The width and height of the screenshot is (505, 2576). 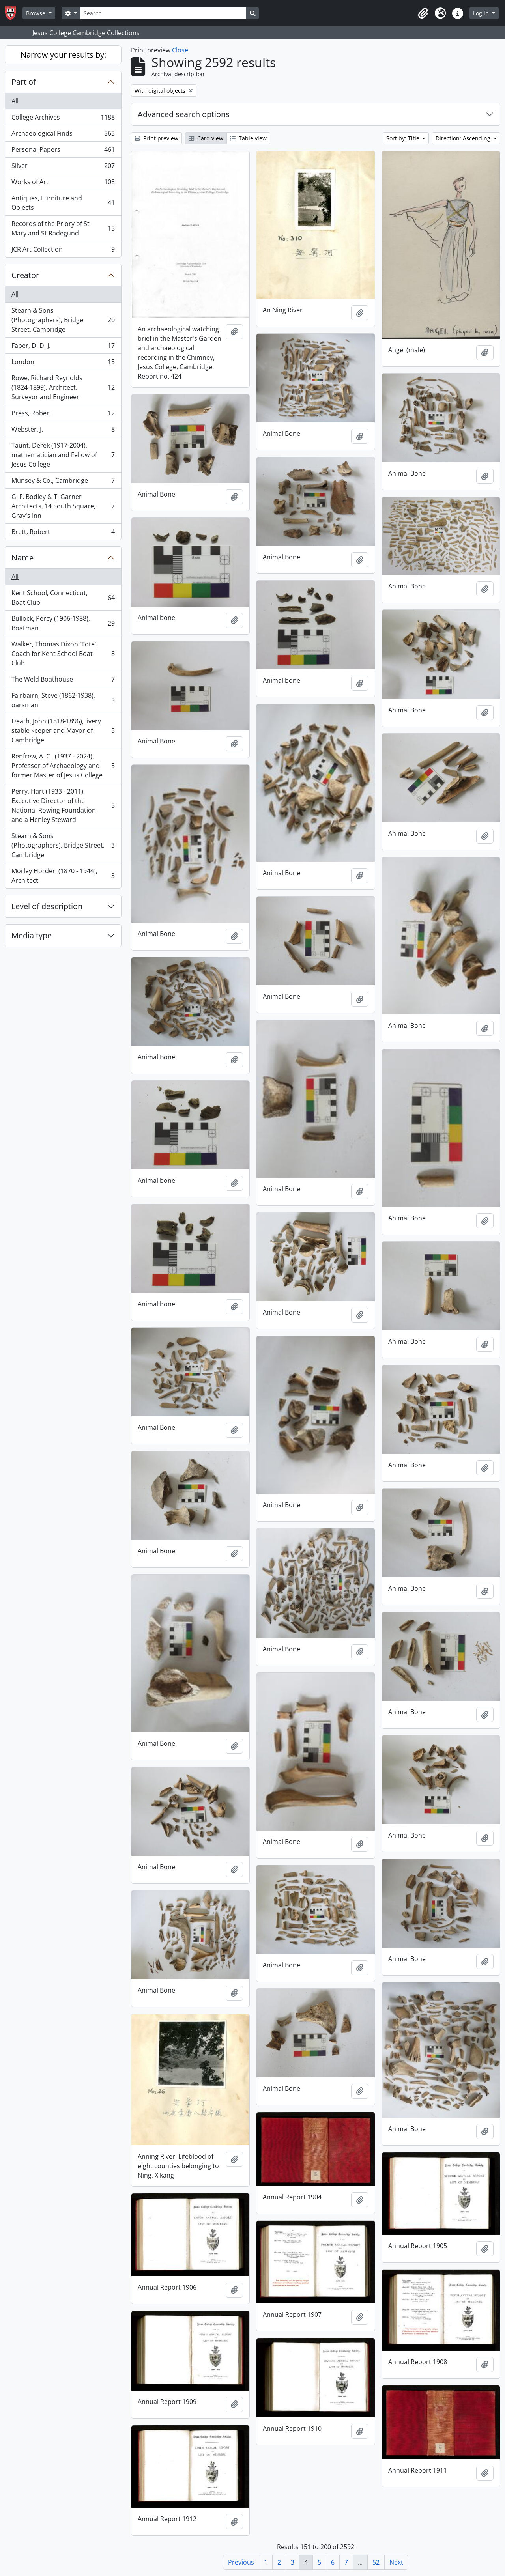 What do you see at coordinates (423, 13) in the screenshot?
I see `[button]` at bounding box center [423, 13].